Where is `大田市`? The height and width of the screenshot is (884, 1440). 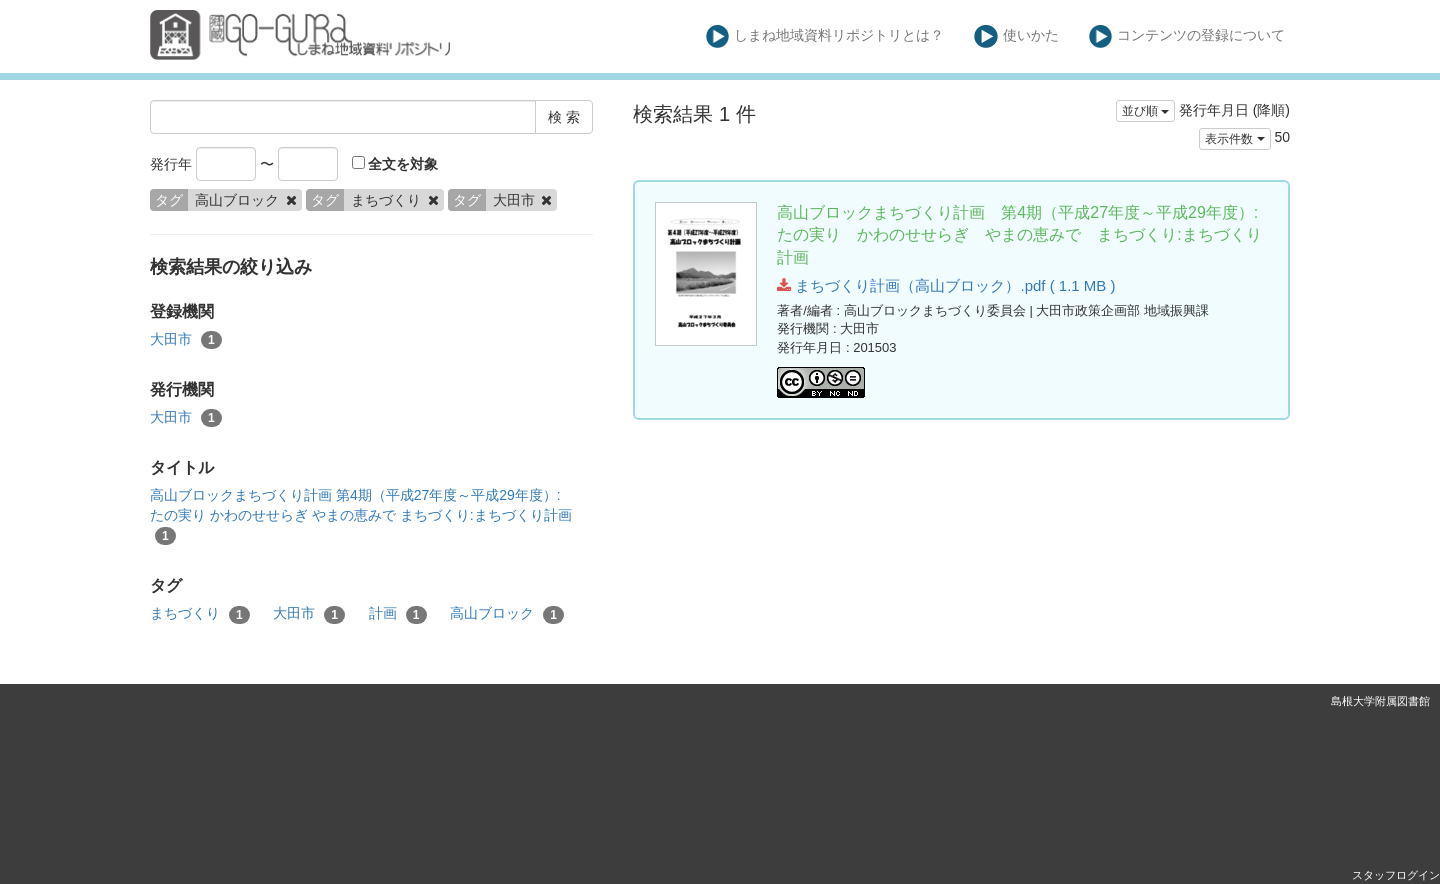
大田市 is located at coordinates (186, 340).